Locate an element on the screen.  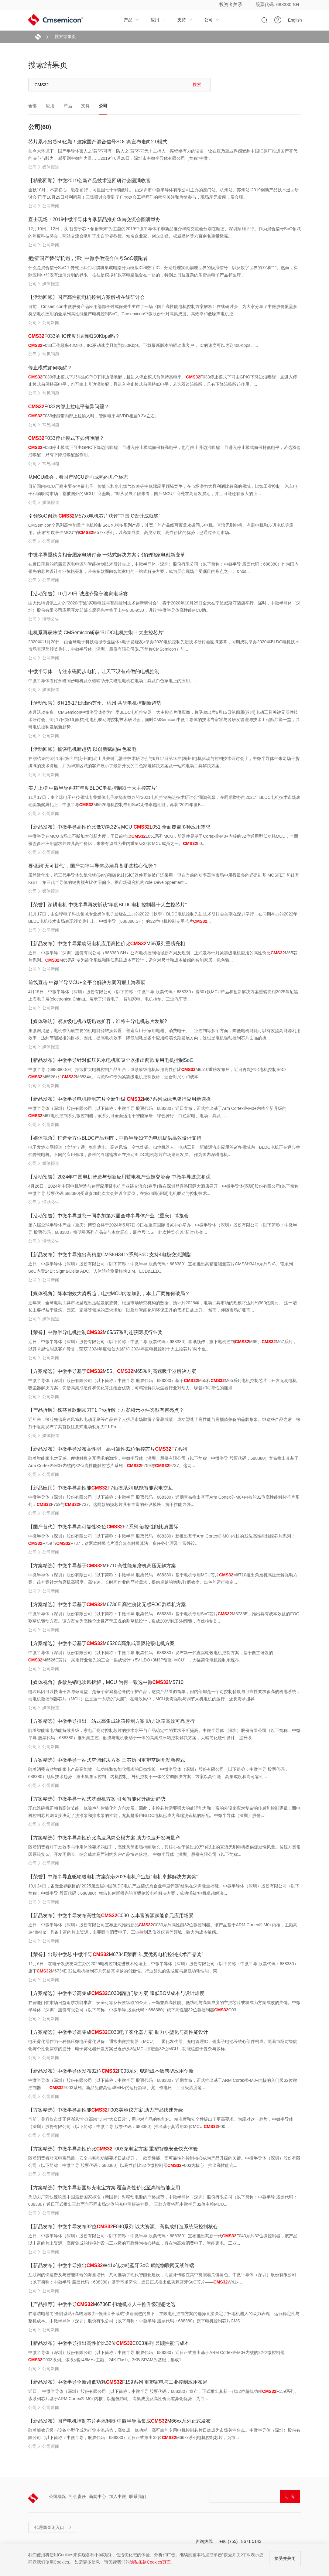
【方案精选】中微半导基于M6526C高集成直驱轮毂电机方案 is located at coordinates (101, 1643).